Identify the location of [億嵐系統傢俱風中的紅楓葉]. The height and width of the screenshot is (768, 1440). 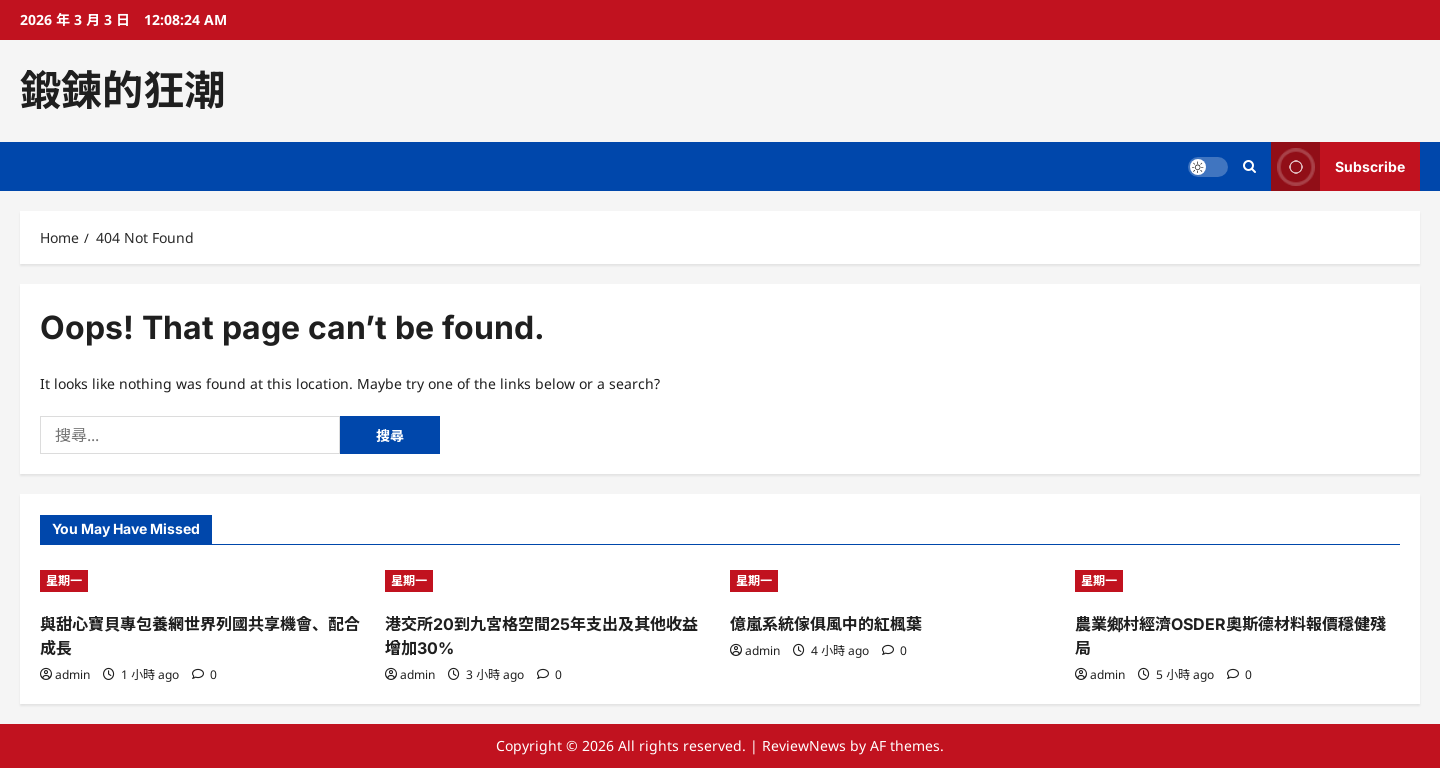
(892, 581).